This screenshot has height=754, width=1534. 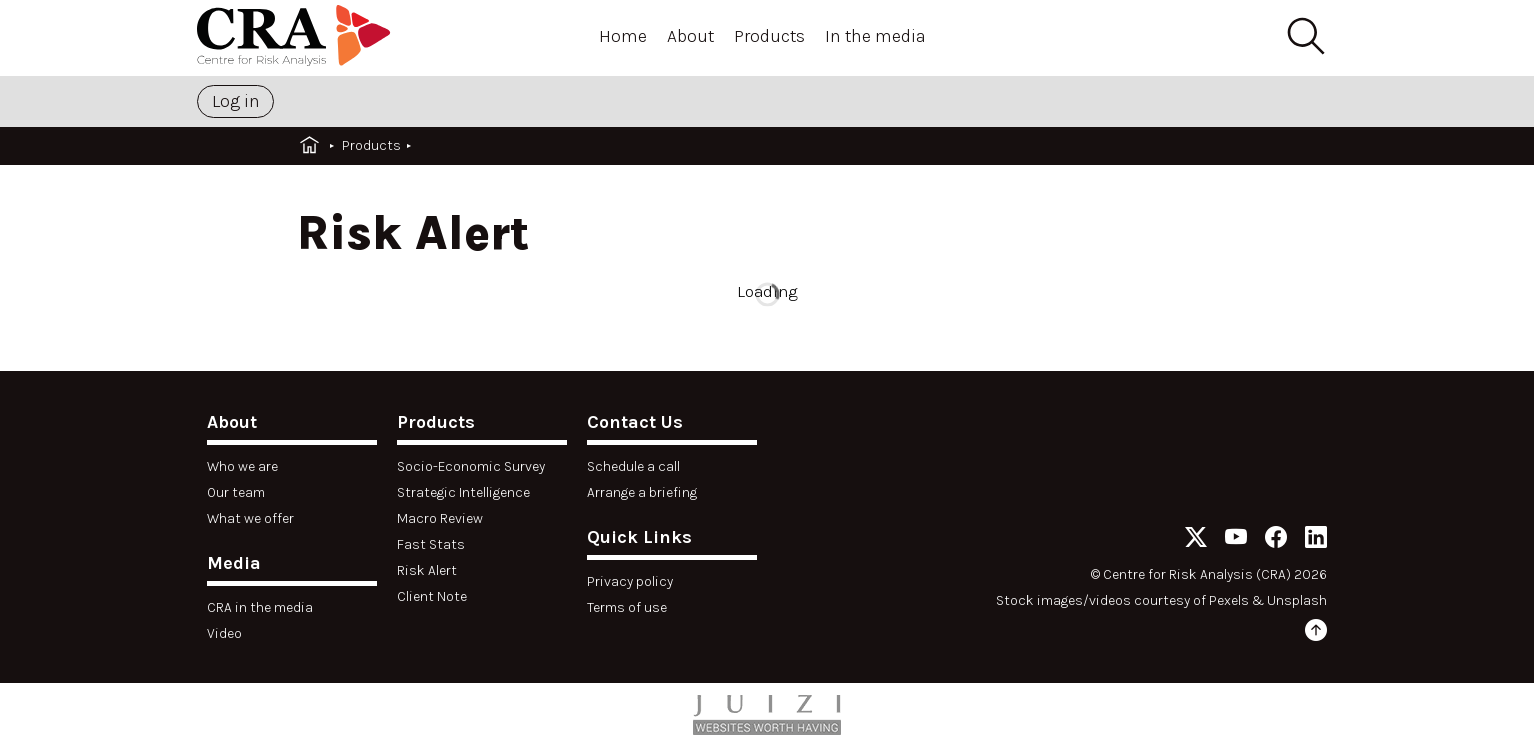 What do you see at coordinates (1297, 600) in the screenshot?
I see `Unsplash` at bounding box center [1297, 600].